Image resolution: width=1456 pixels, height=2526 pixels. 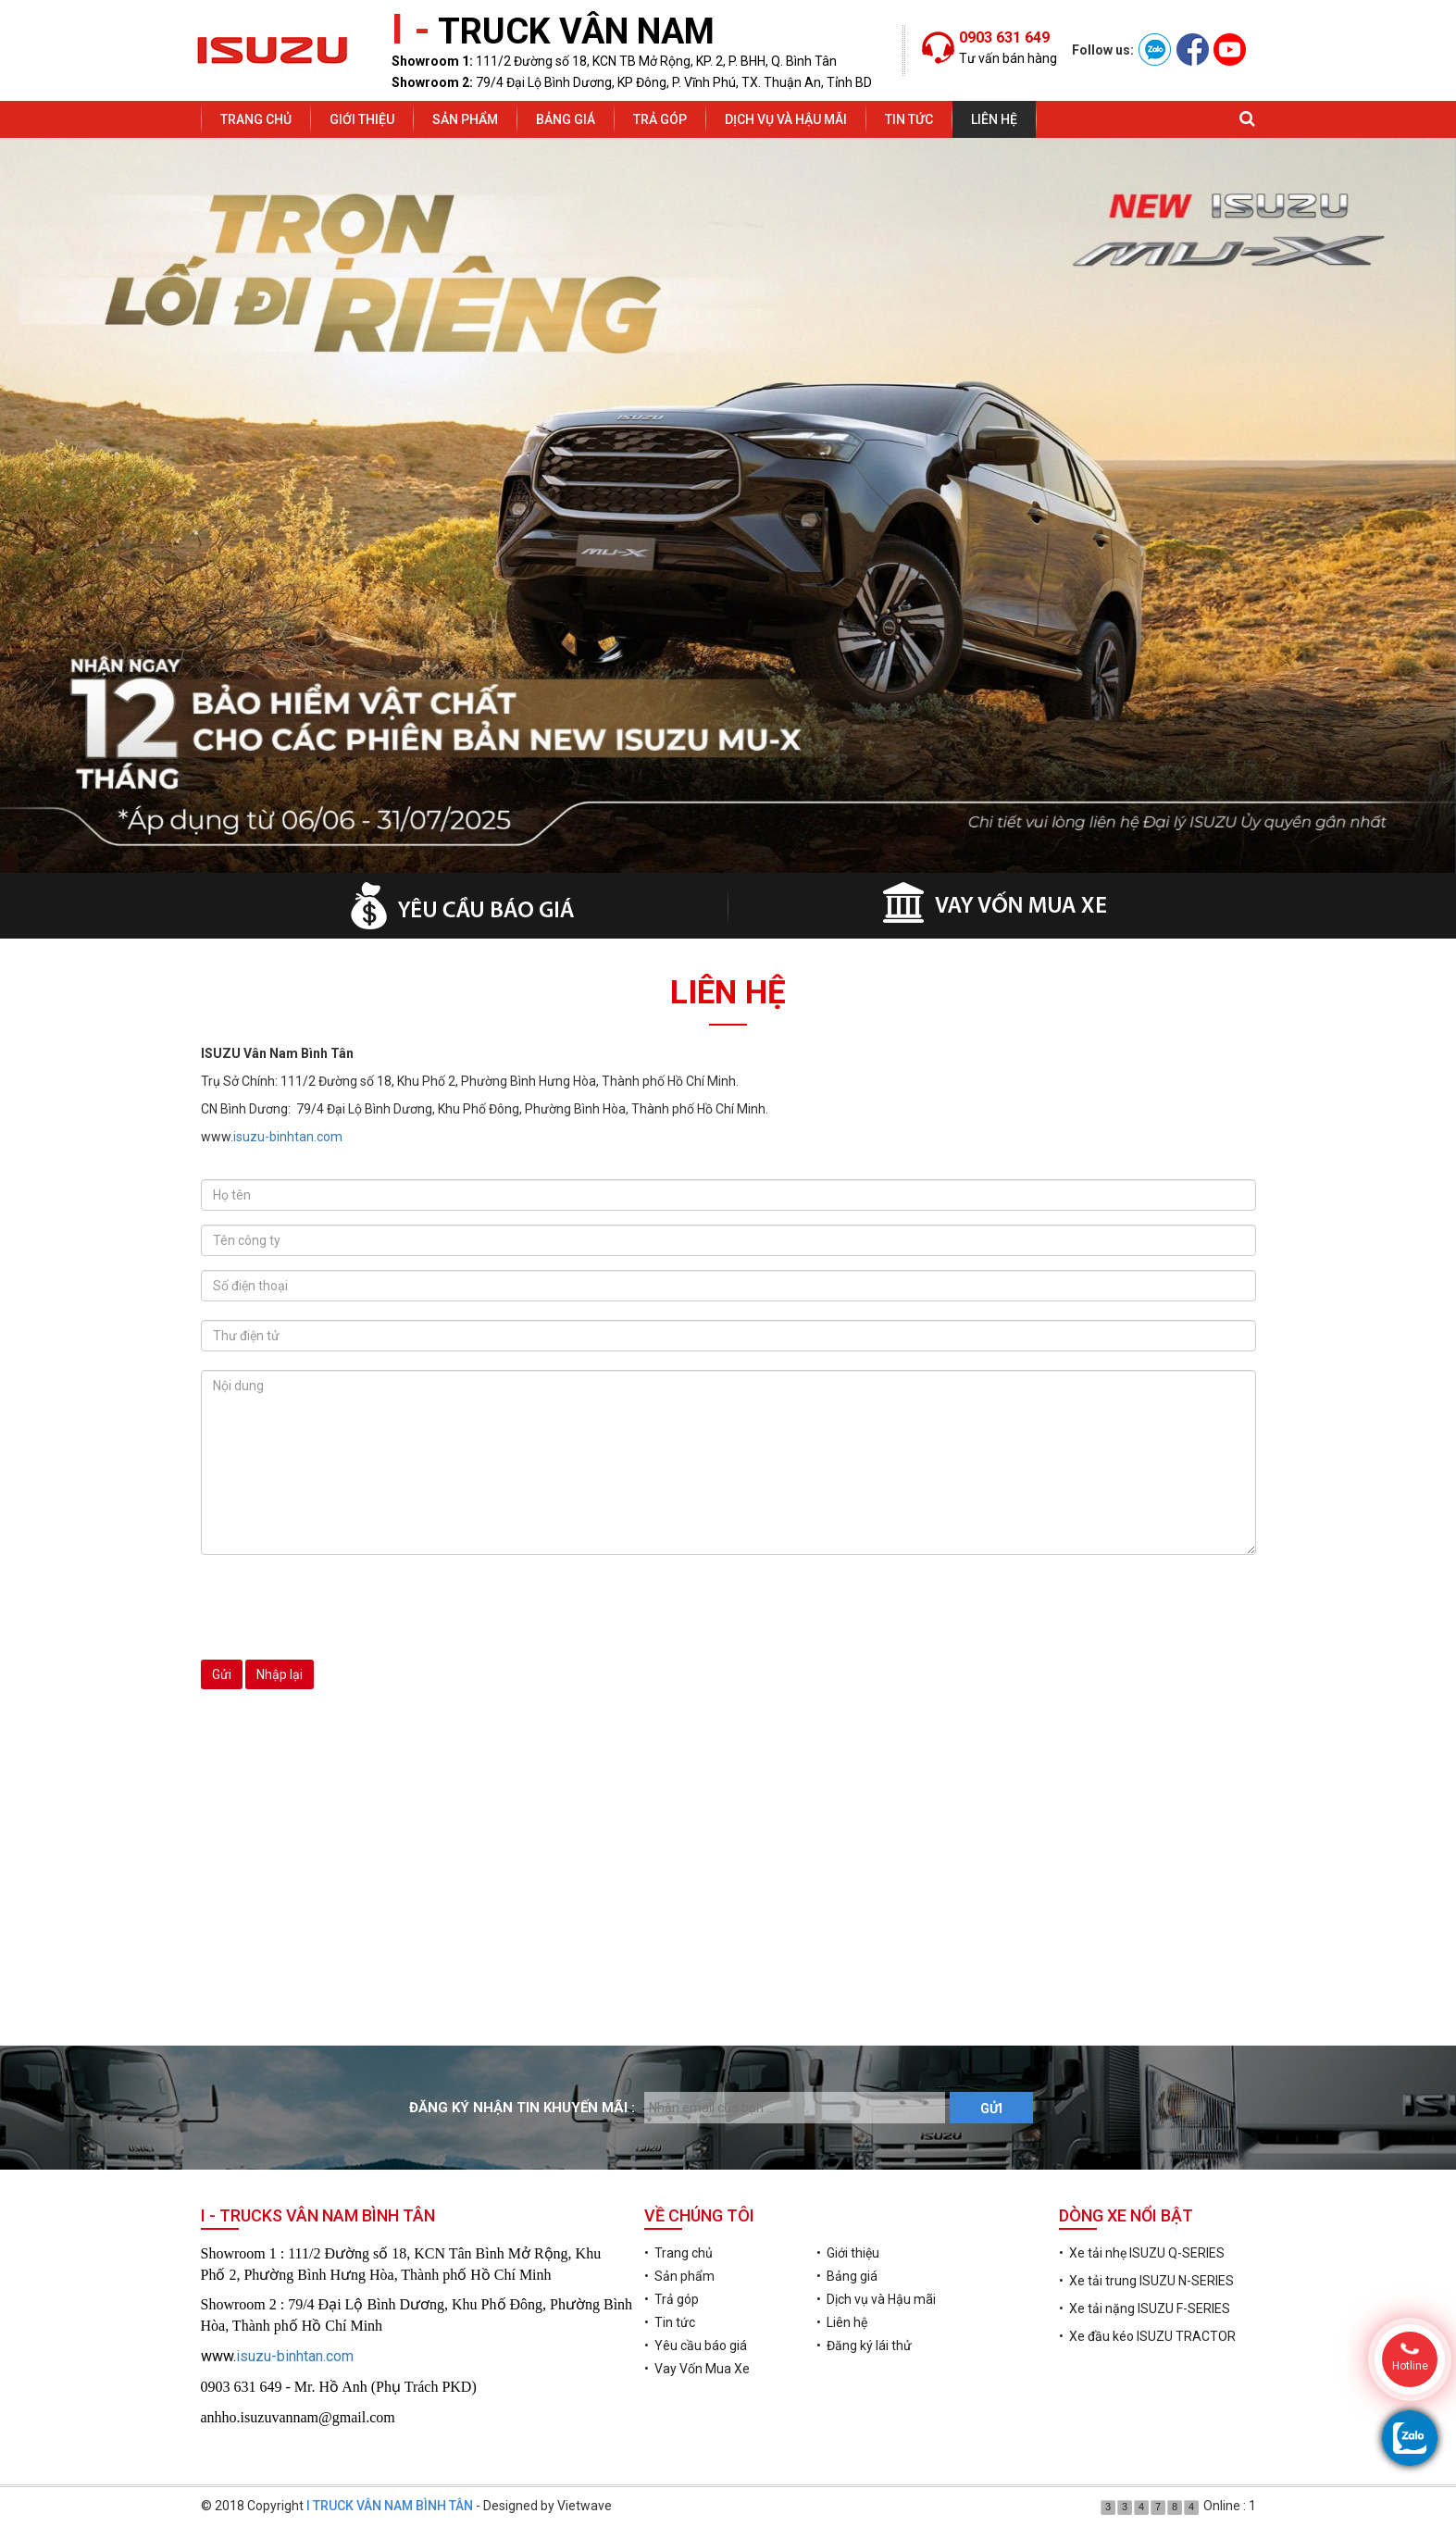 I want to click on Nhập lại, so click(x=279, y=1674).